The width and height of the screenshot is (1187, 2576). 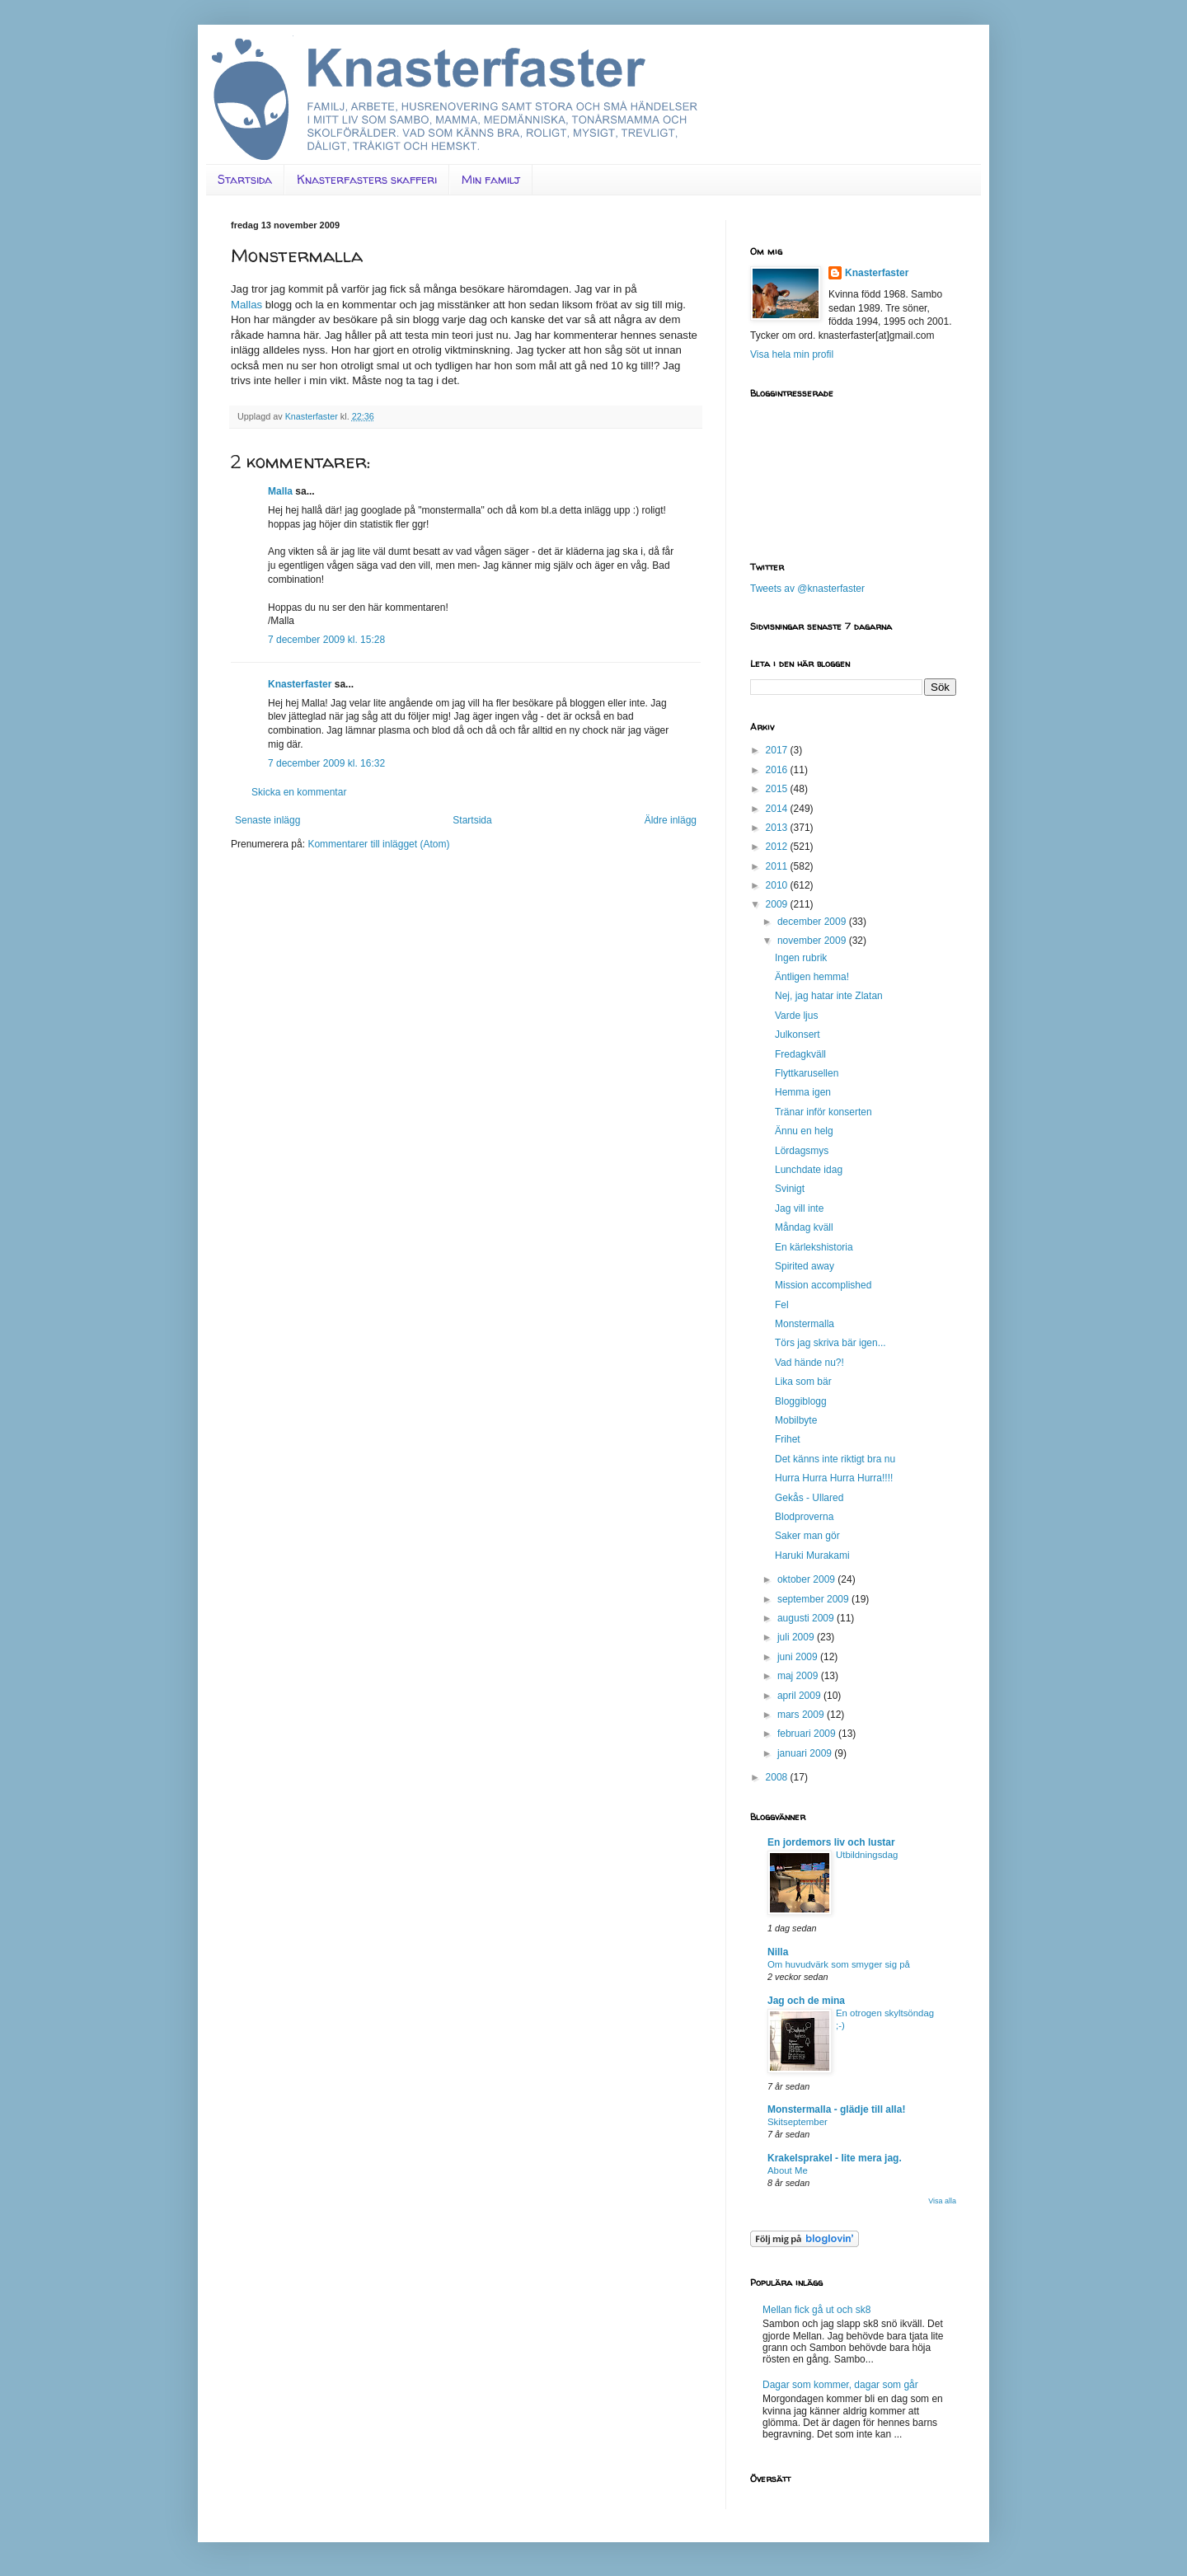 What do you see at coordinates (807, 1535) in the screenshot?
I see `Saker man gör` at bounding box center [807, 1535].